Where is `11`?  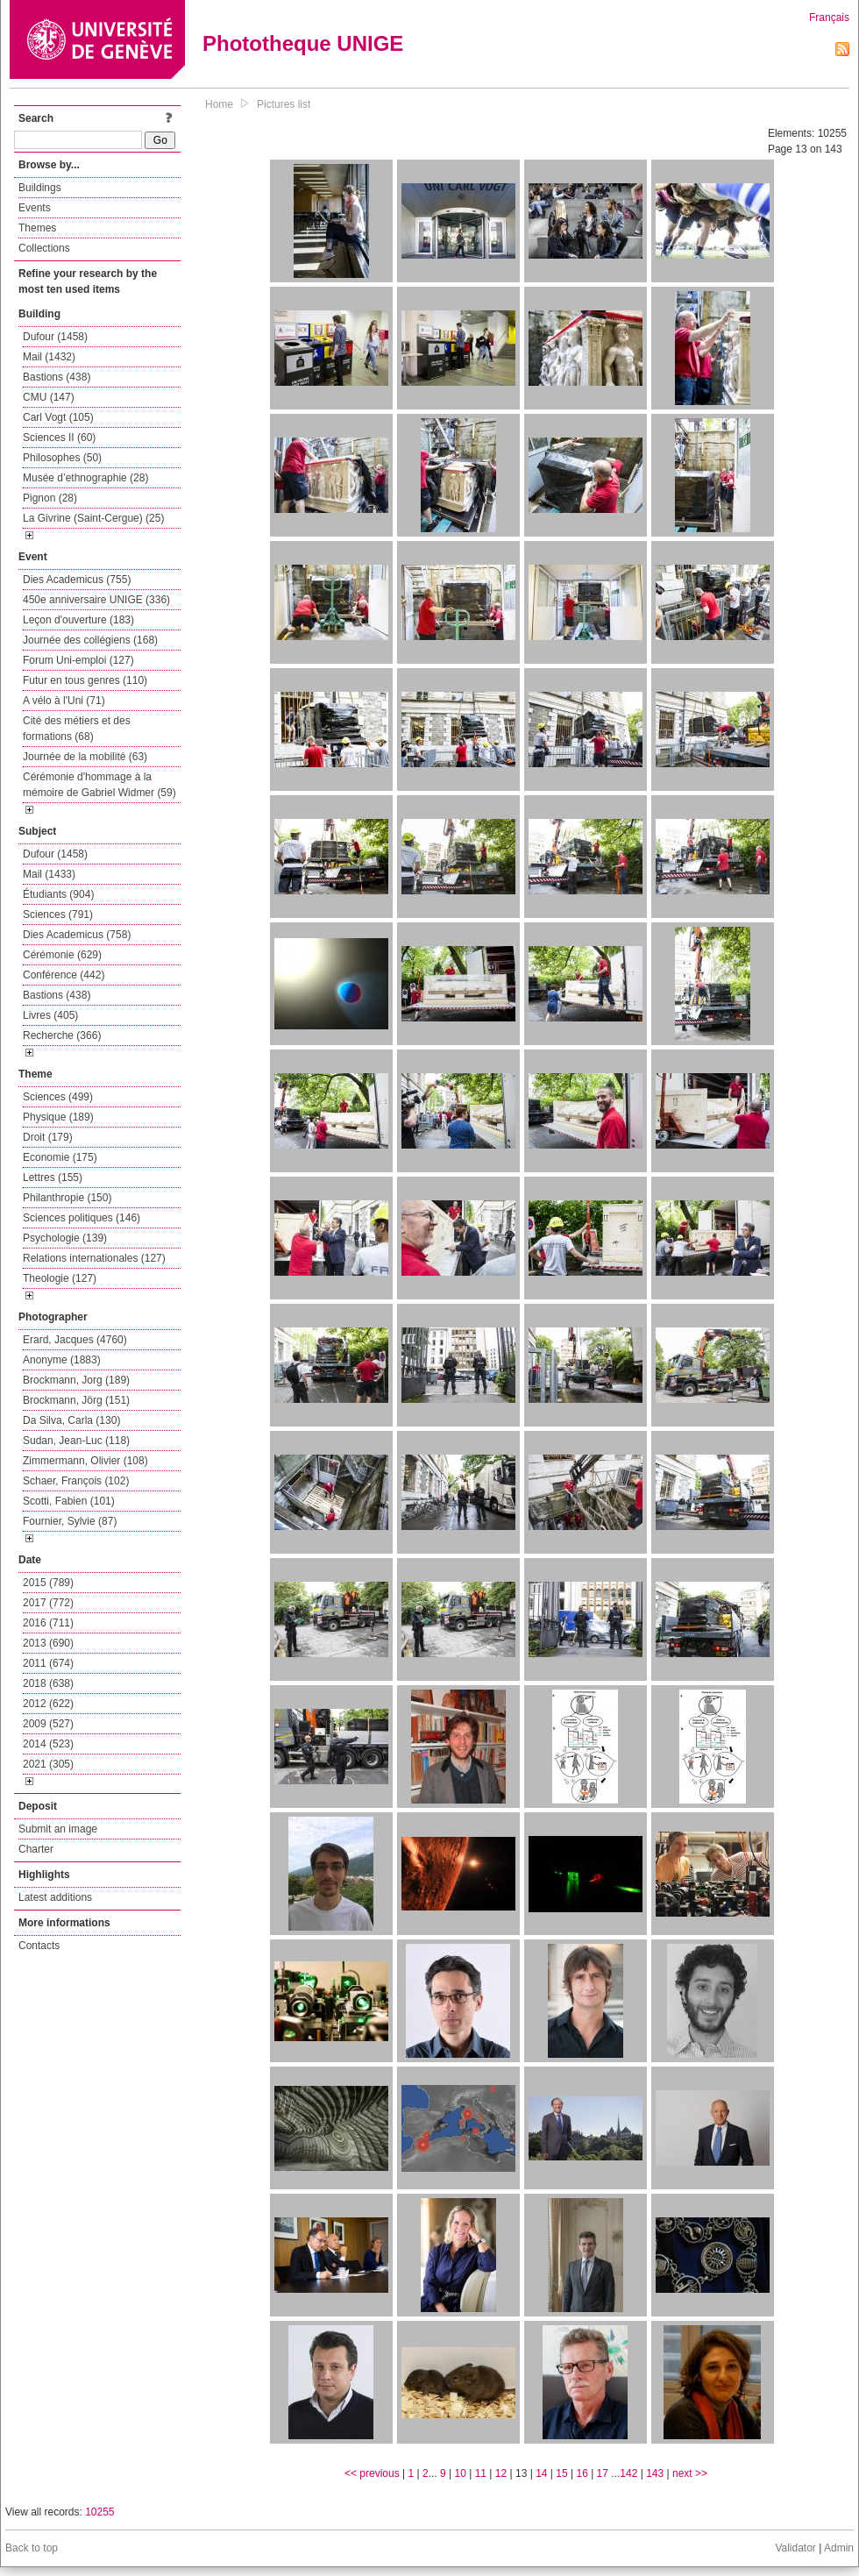
11 is located at coordinates (480, 2473).